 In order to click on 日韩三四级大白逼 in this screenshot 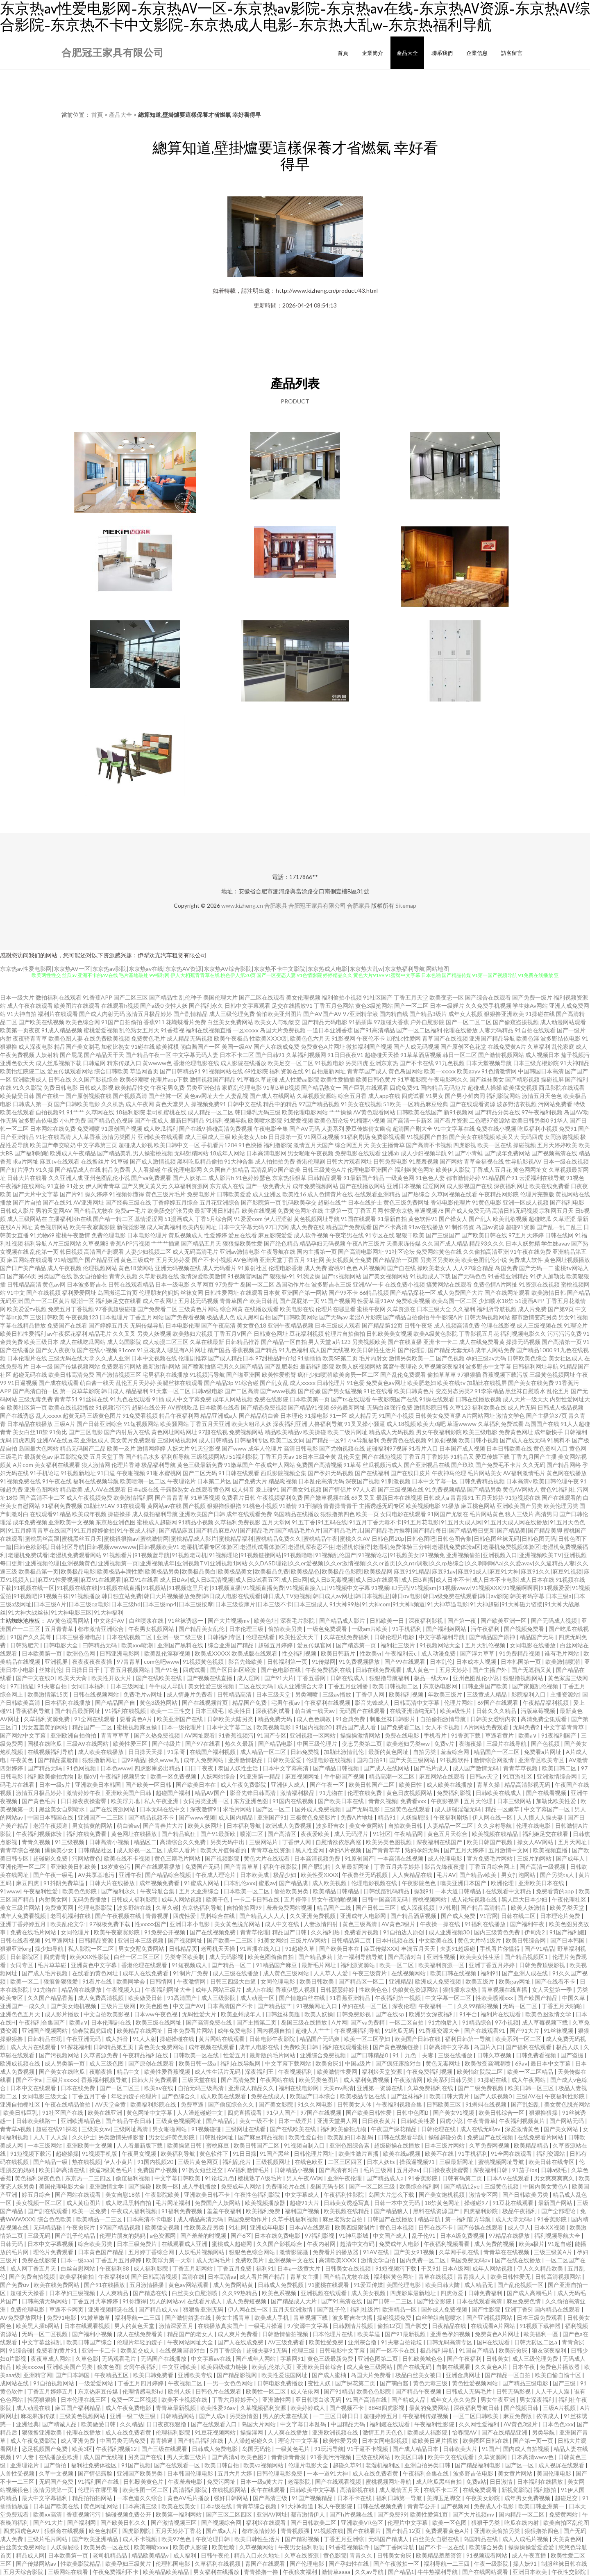, I will do `click(233, 1981)`.